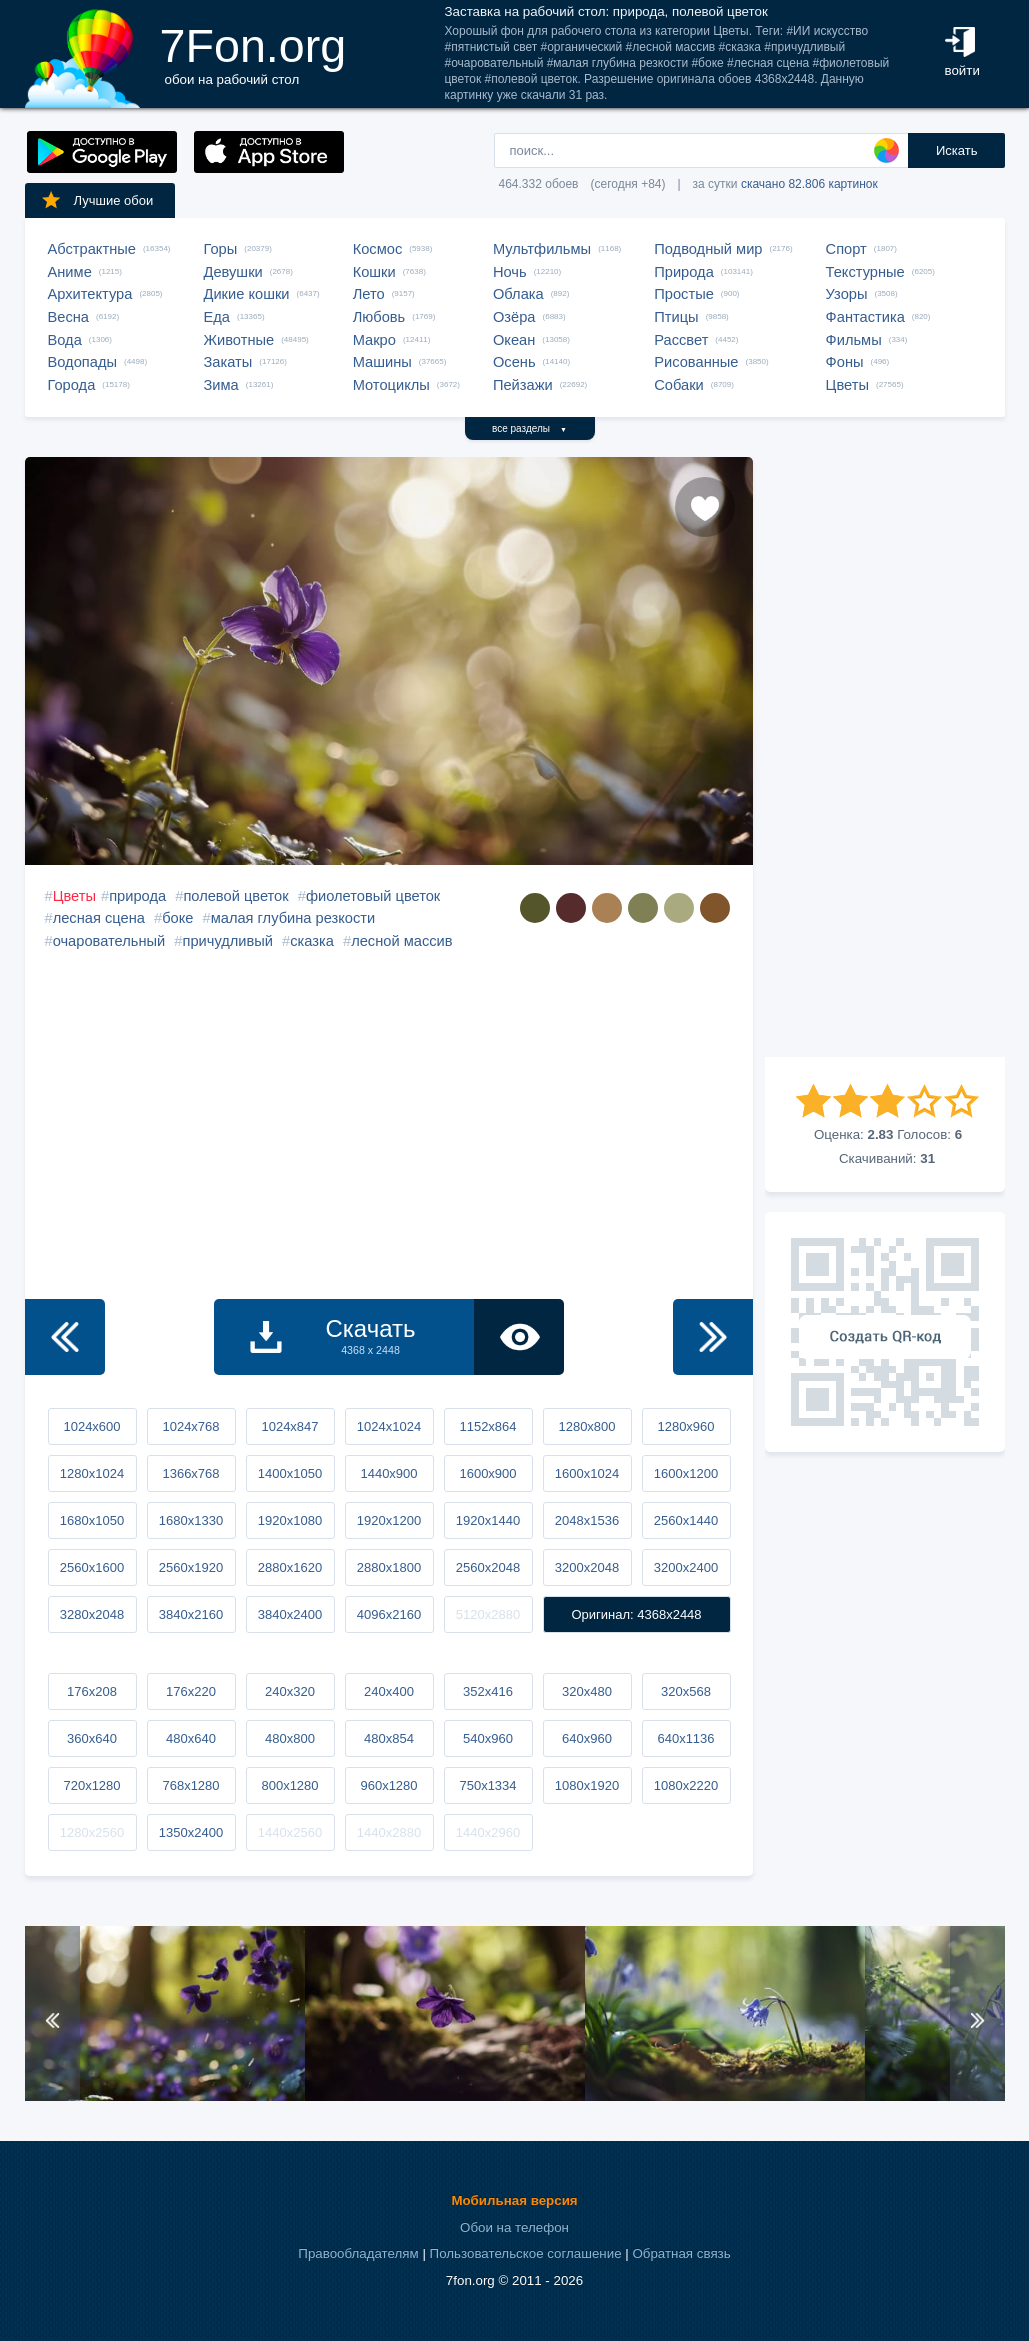 Image resolution: width=1029 pixels, height=2341 pixels. Describe the element at coordinates (290, 1520) in the screenshot. I see `1920x1080` at that location.